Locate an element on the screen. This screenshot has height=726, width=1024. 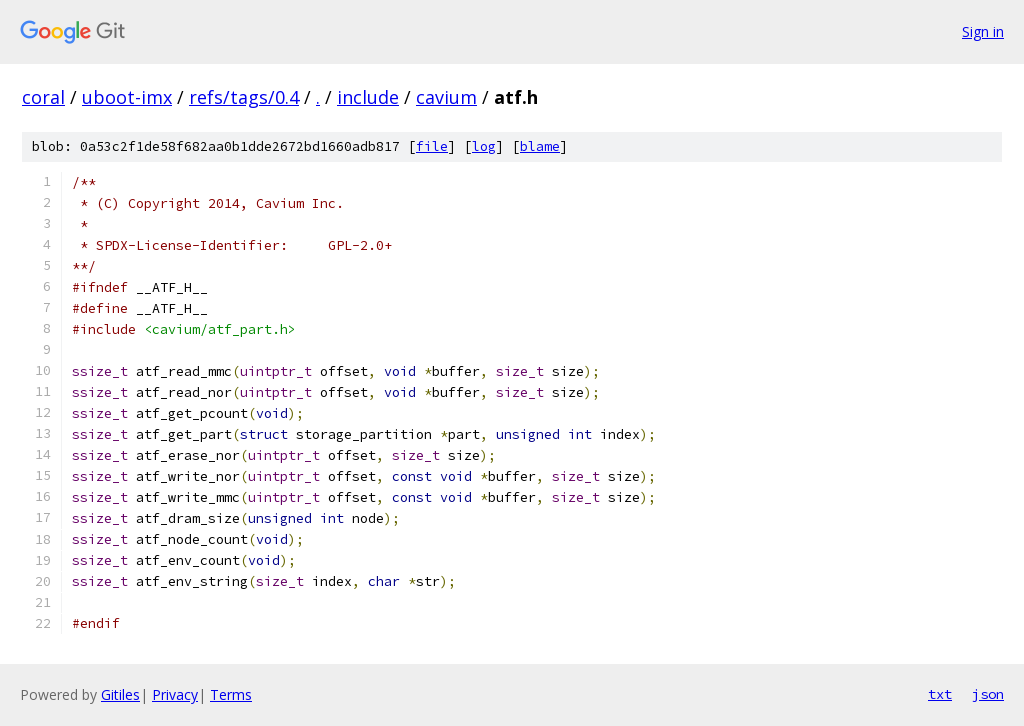
Sign in is located at coordinates (983, 31).